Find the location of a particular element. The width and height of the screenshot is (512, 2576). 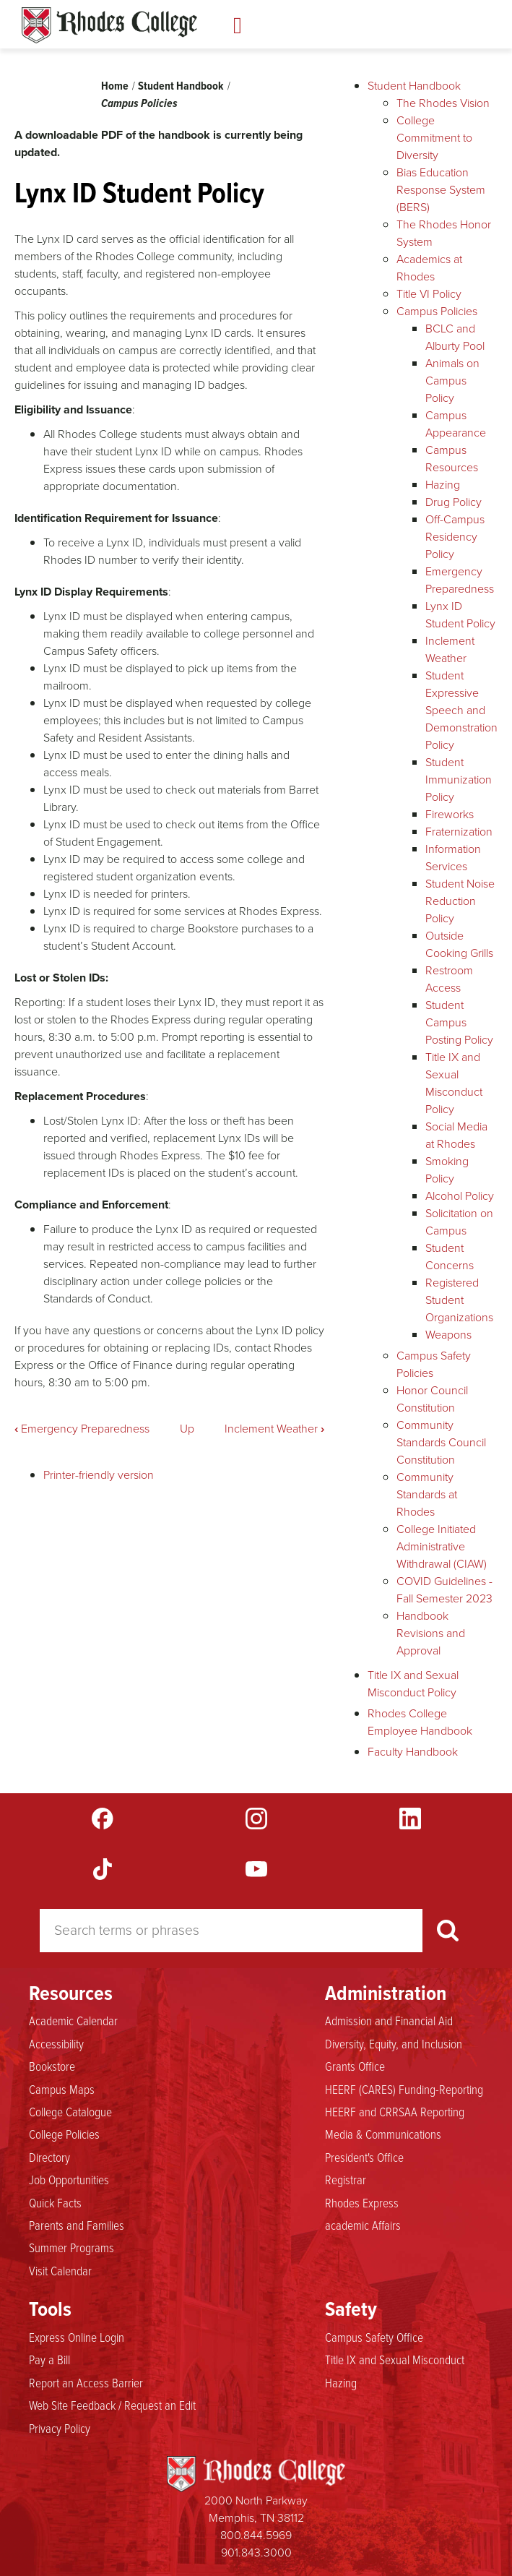

Lynx ID Student Policy is located at coordinates (460, 615).